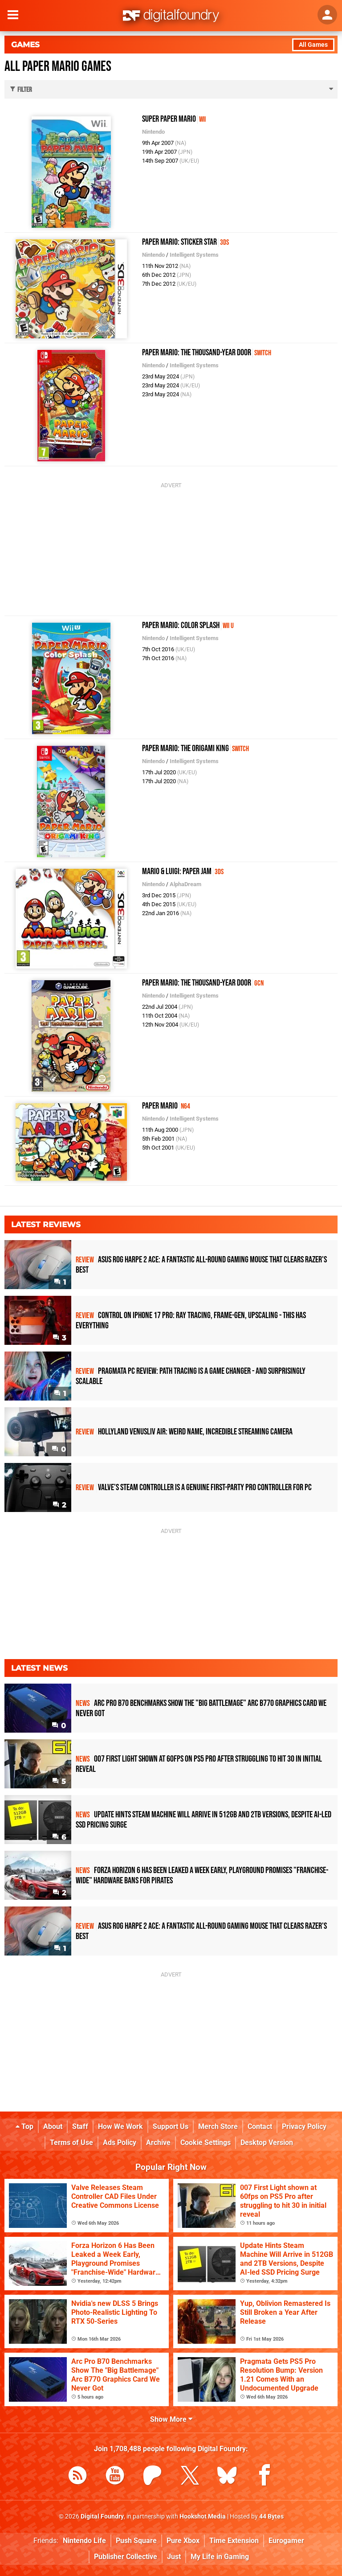 The height and width of the screenshot is (2576, 342). Describe the element at coordinates (153, 131) in the screenshot. I see `Nintendo` at that location.